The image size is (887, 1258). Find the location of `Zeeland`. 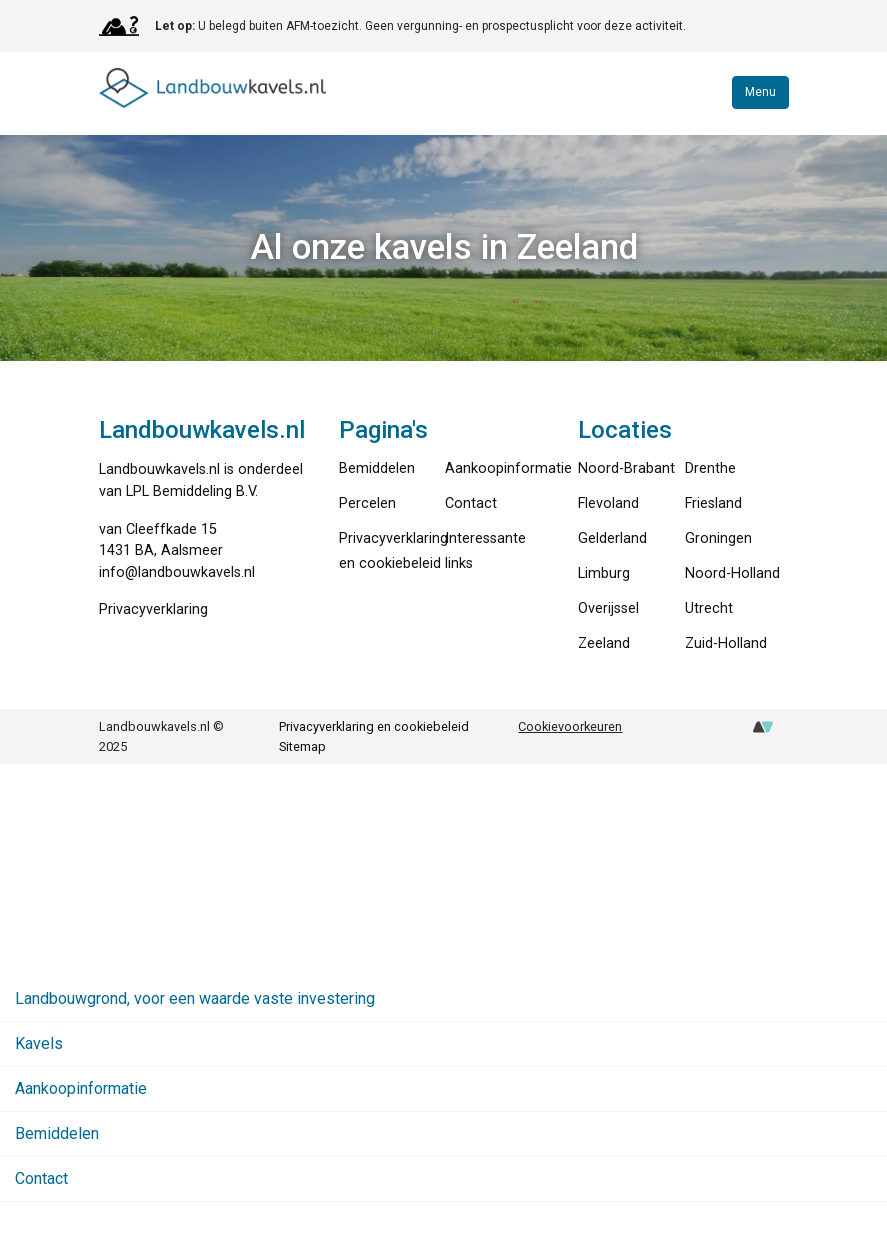

Zeeland is located at coordinates (604, 643).